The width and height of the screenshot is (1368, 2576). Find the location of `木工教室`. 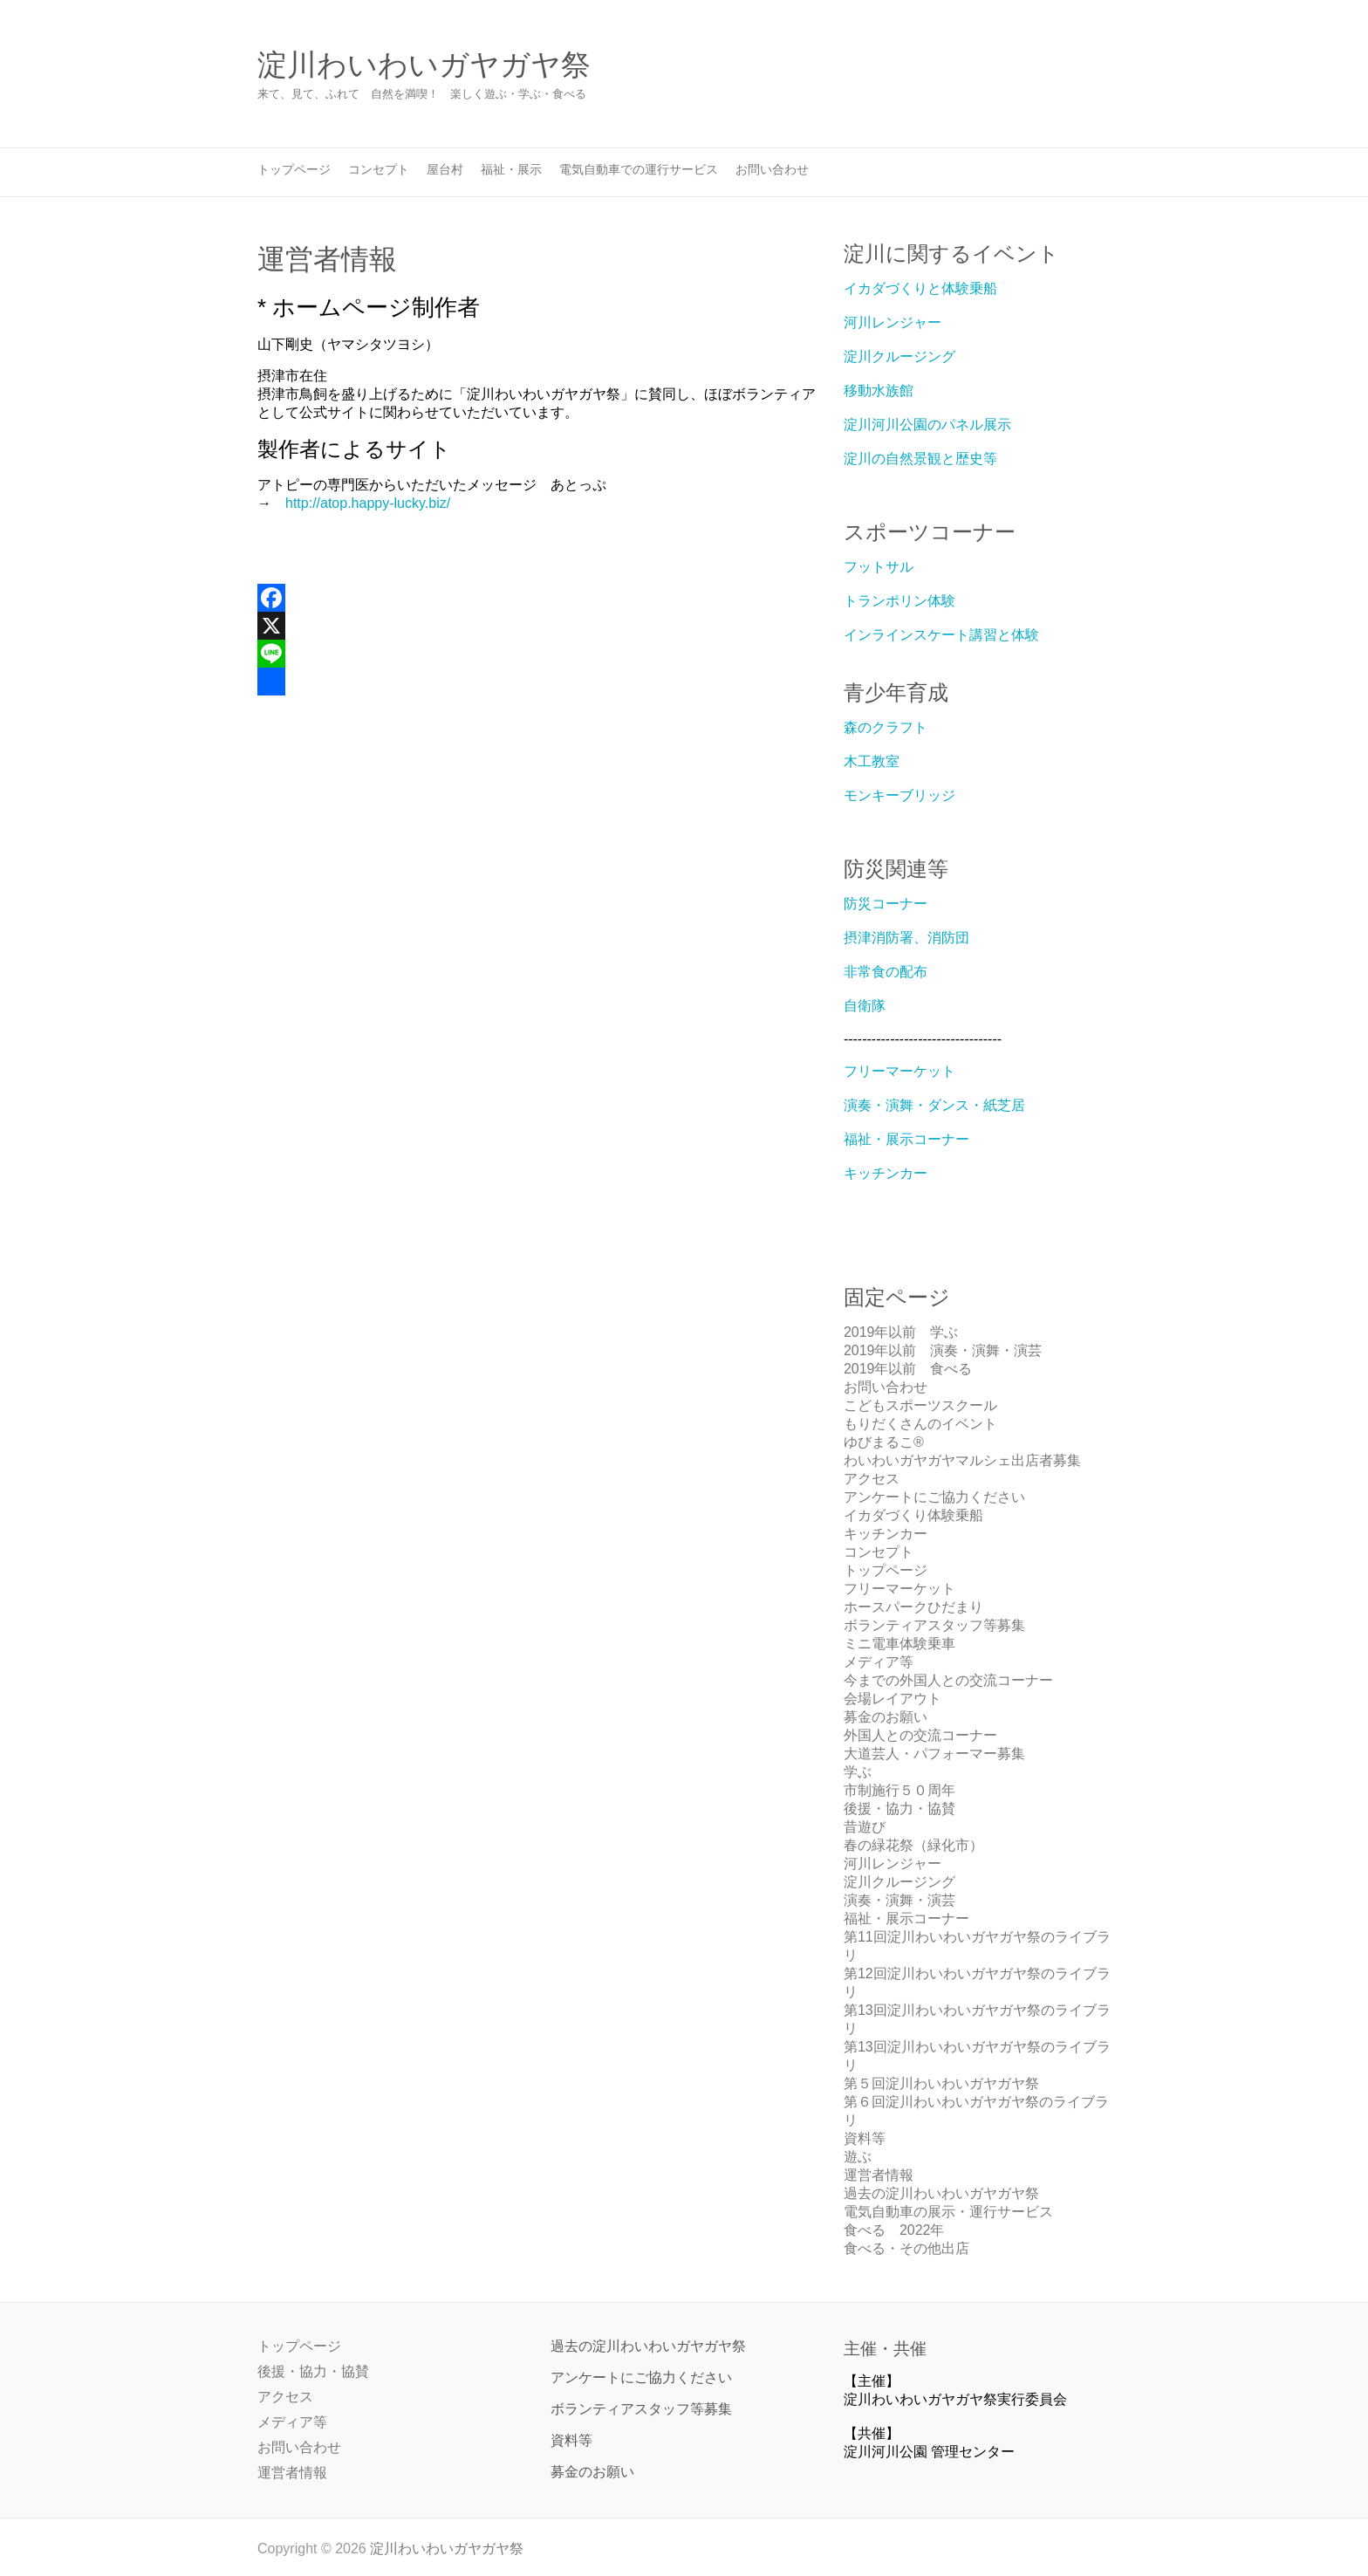

木工教室 is located at coordinates (871, 761).